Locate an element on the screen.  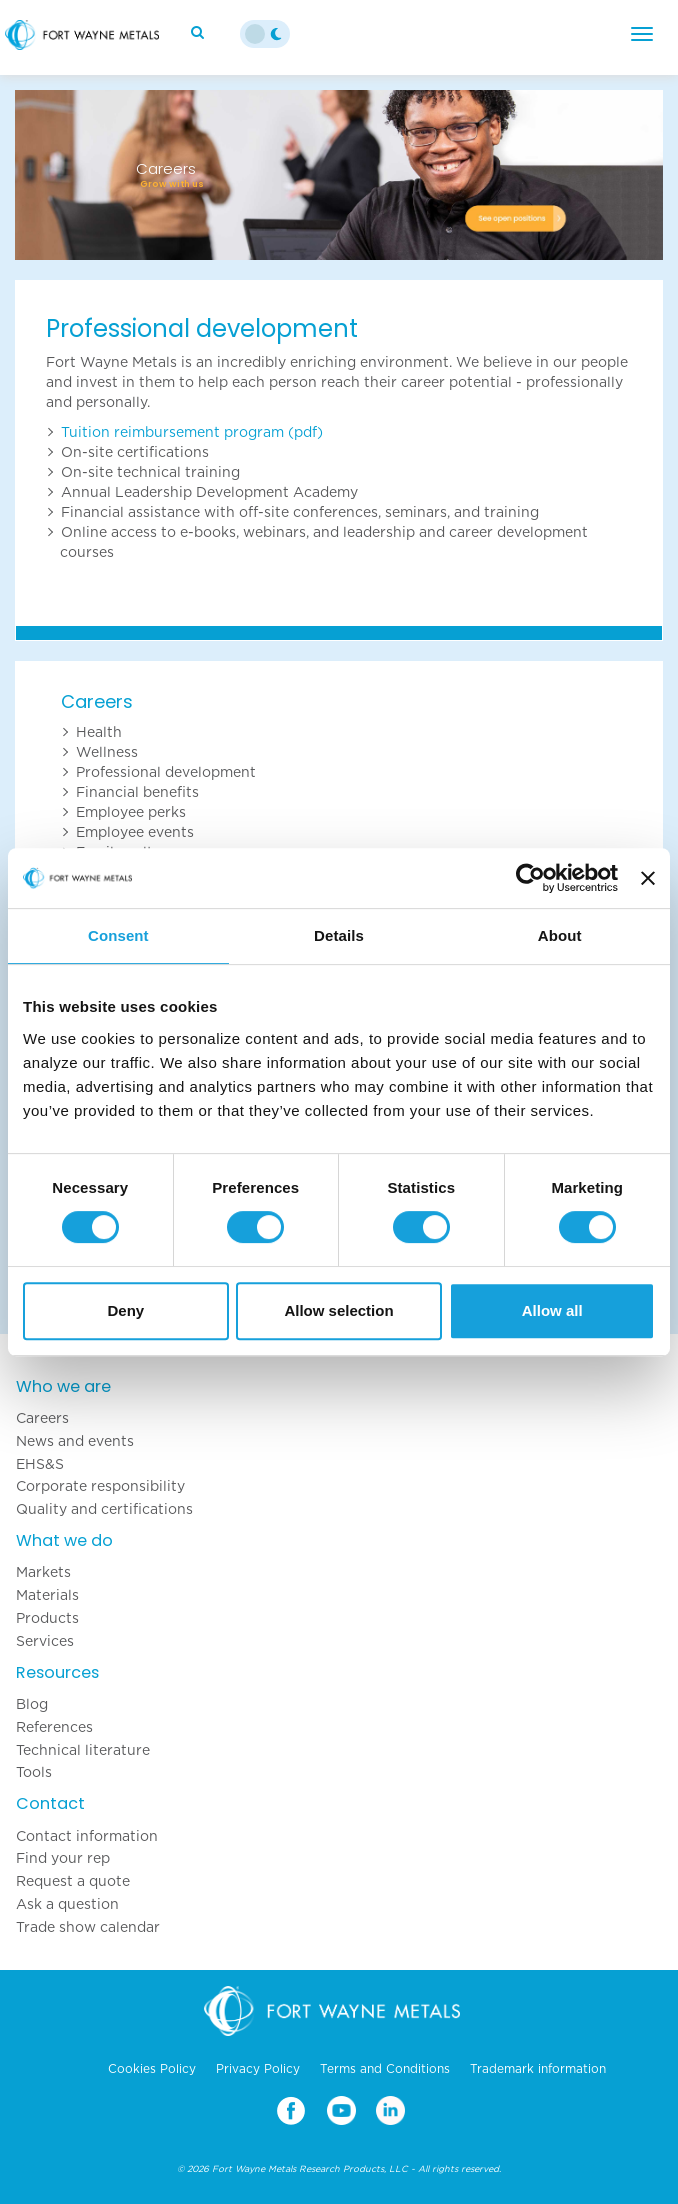
Services is located at coordinates (45, 1641).